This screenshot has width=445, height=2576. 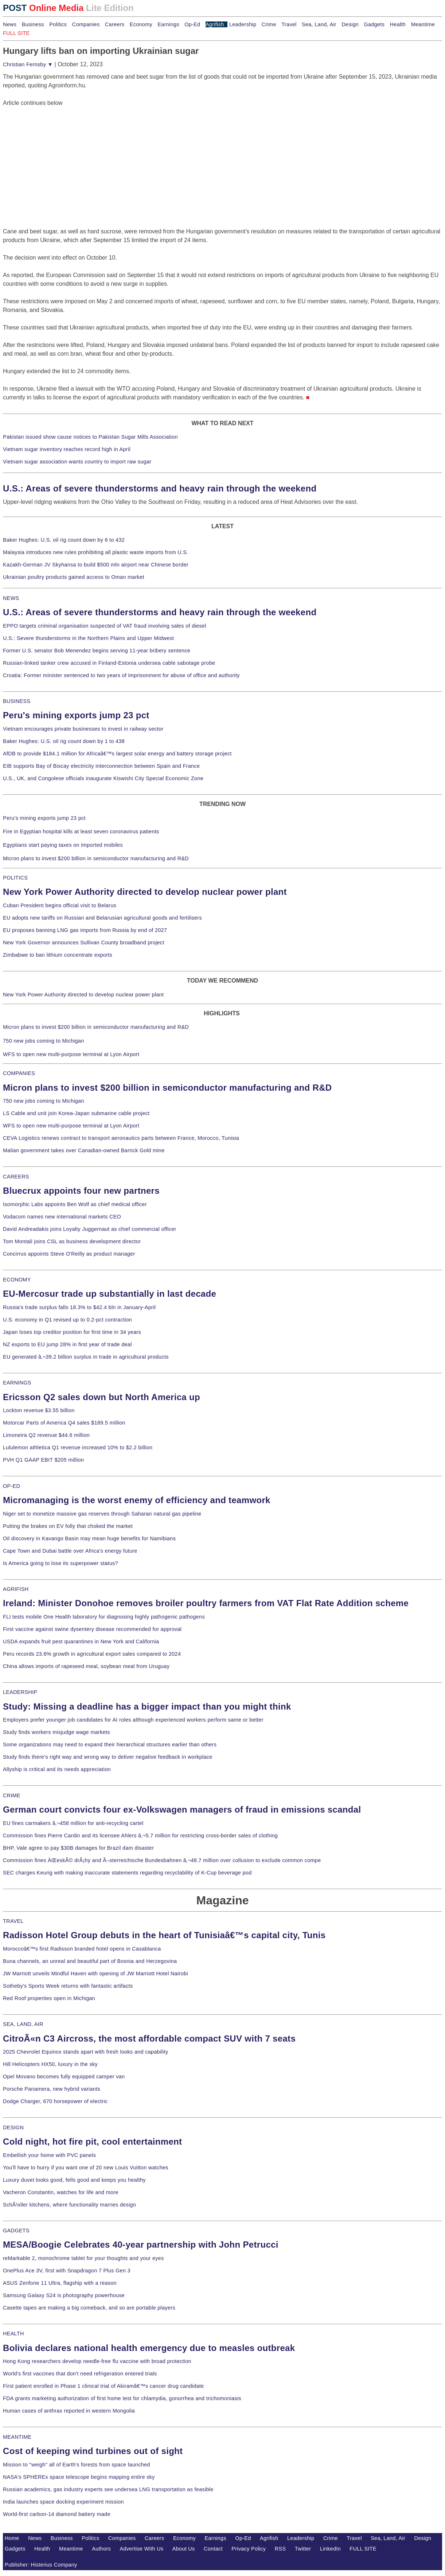 What do you see at coordinates (147, 1706) in the screenshot?
I see `Study: Missing a deadline has a bigger impact than you might think` at bounding box center [147, 1706].